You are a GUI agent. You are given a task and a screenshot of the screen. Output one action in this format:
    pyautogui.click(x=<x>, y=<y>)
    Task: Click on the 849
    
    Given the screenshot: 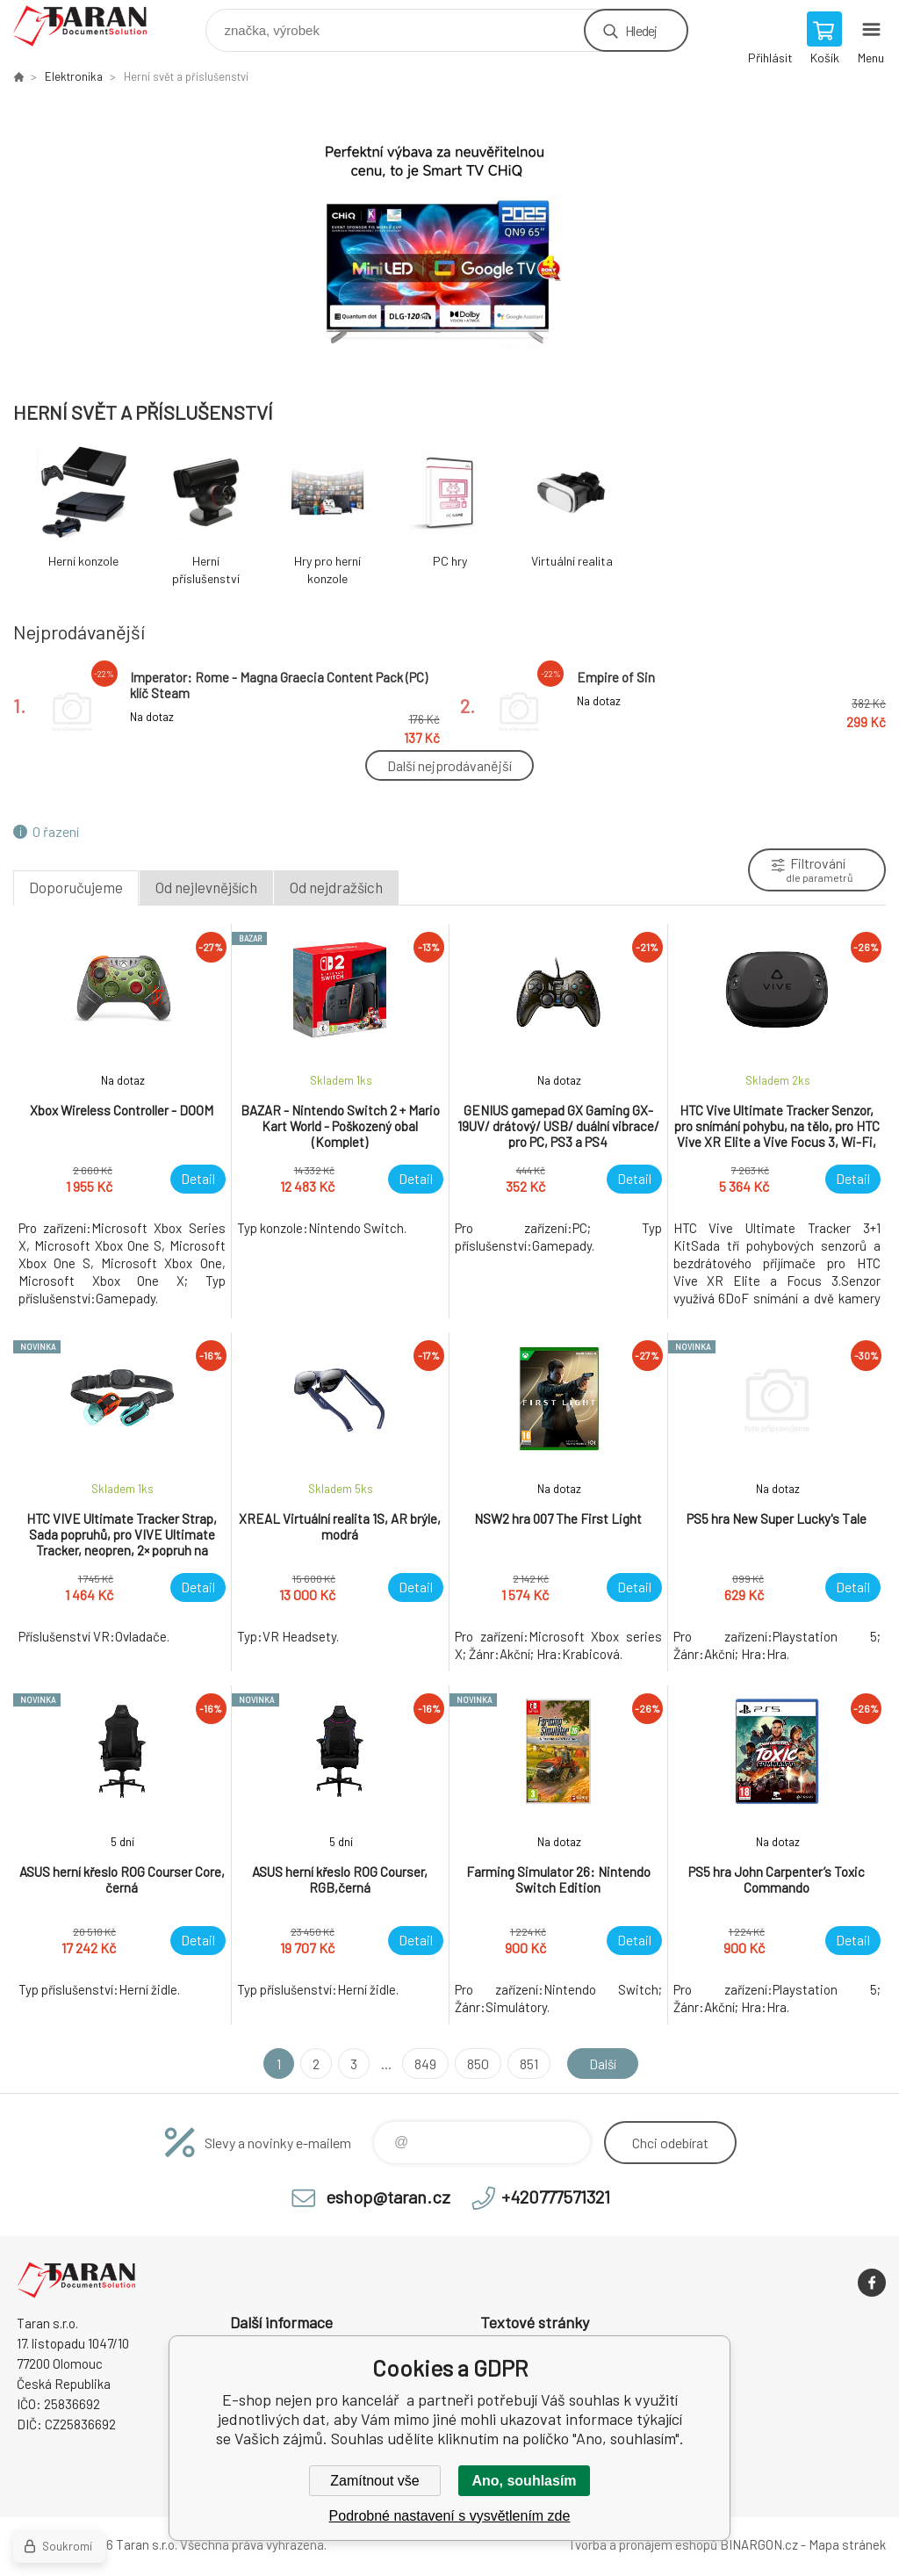 What is the action you would take?
    pyautogui.click(x=424, y=2063)
    